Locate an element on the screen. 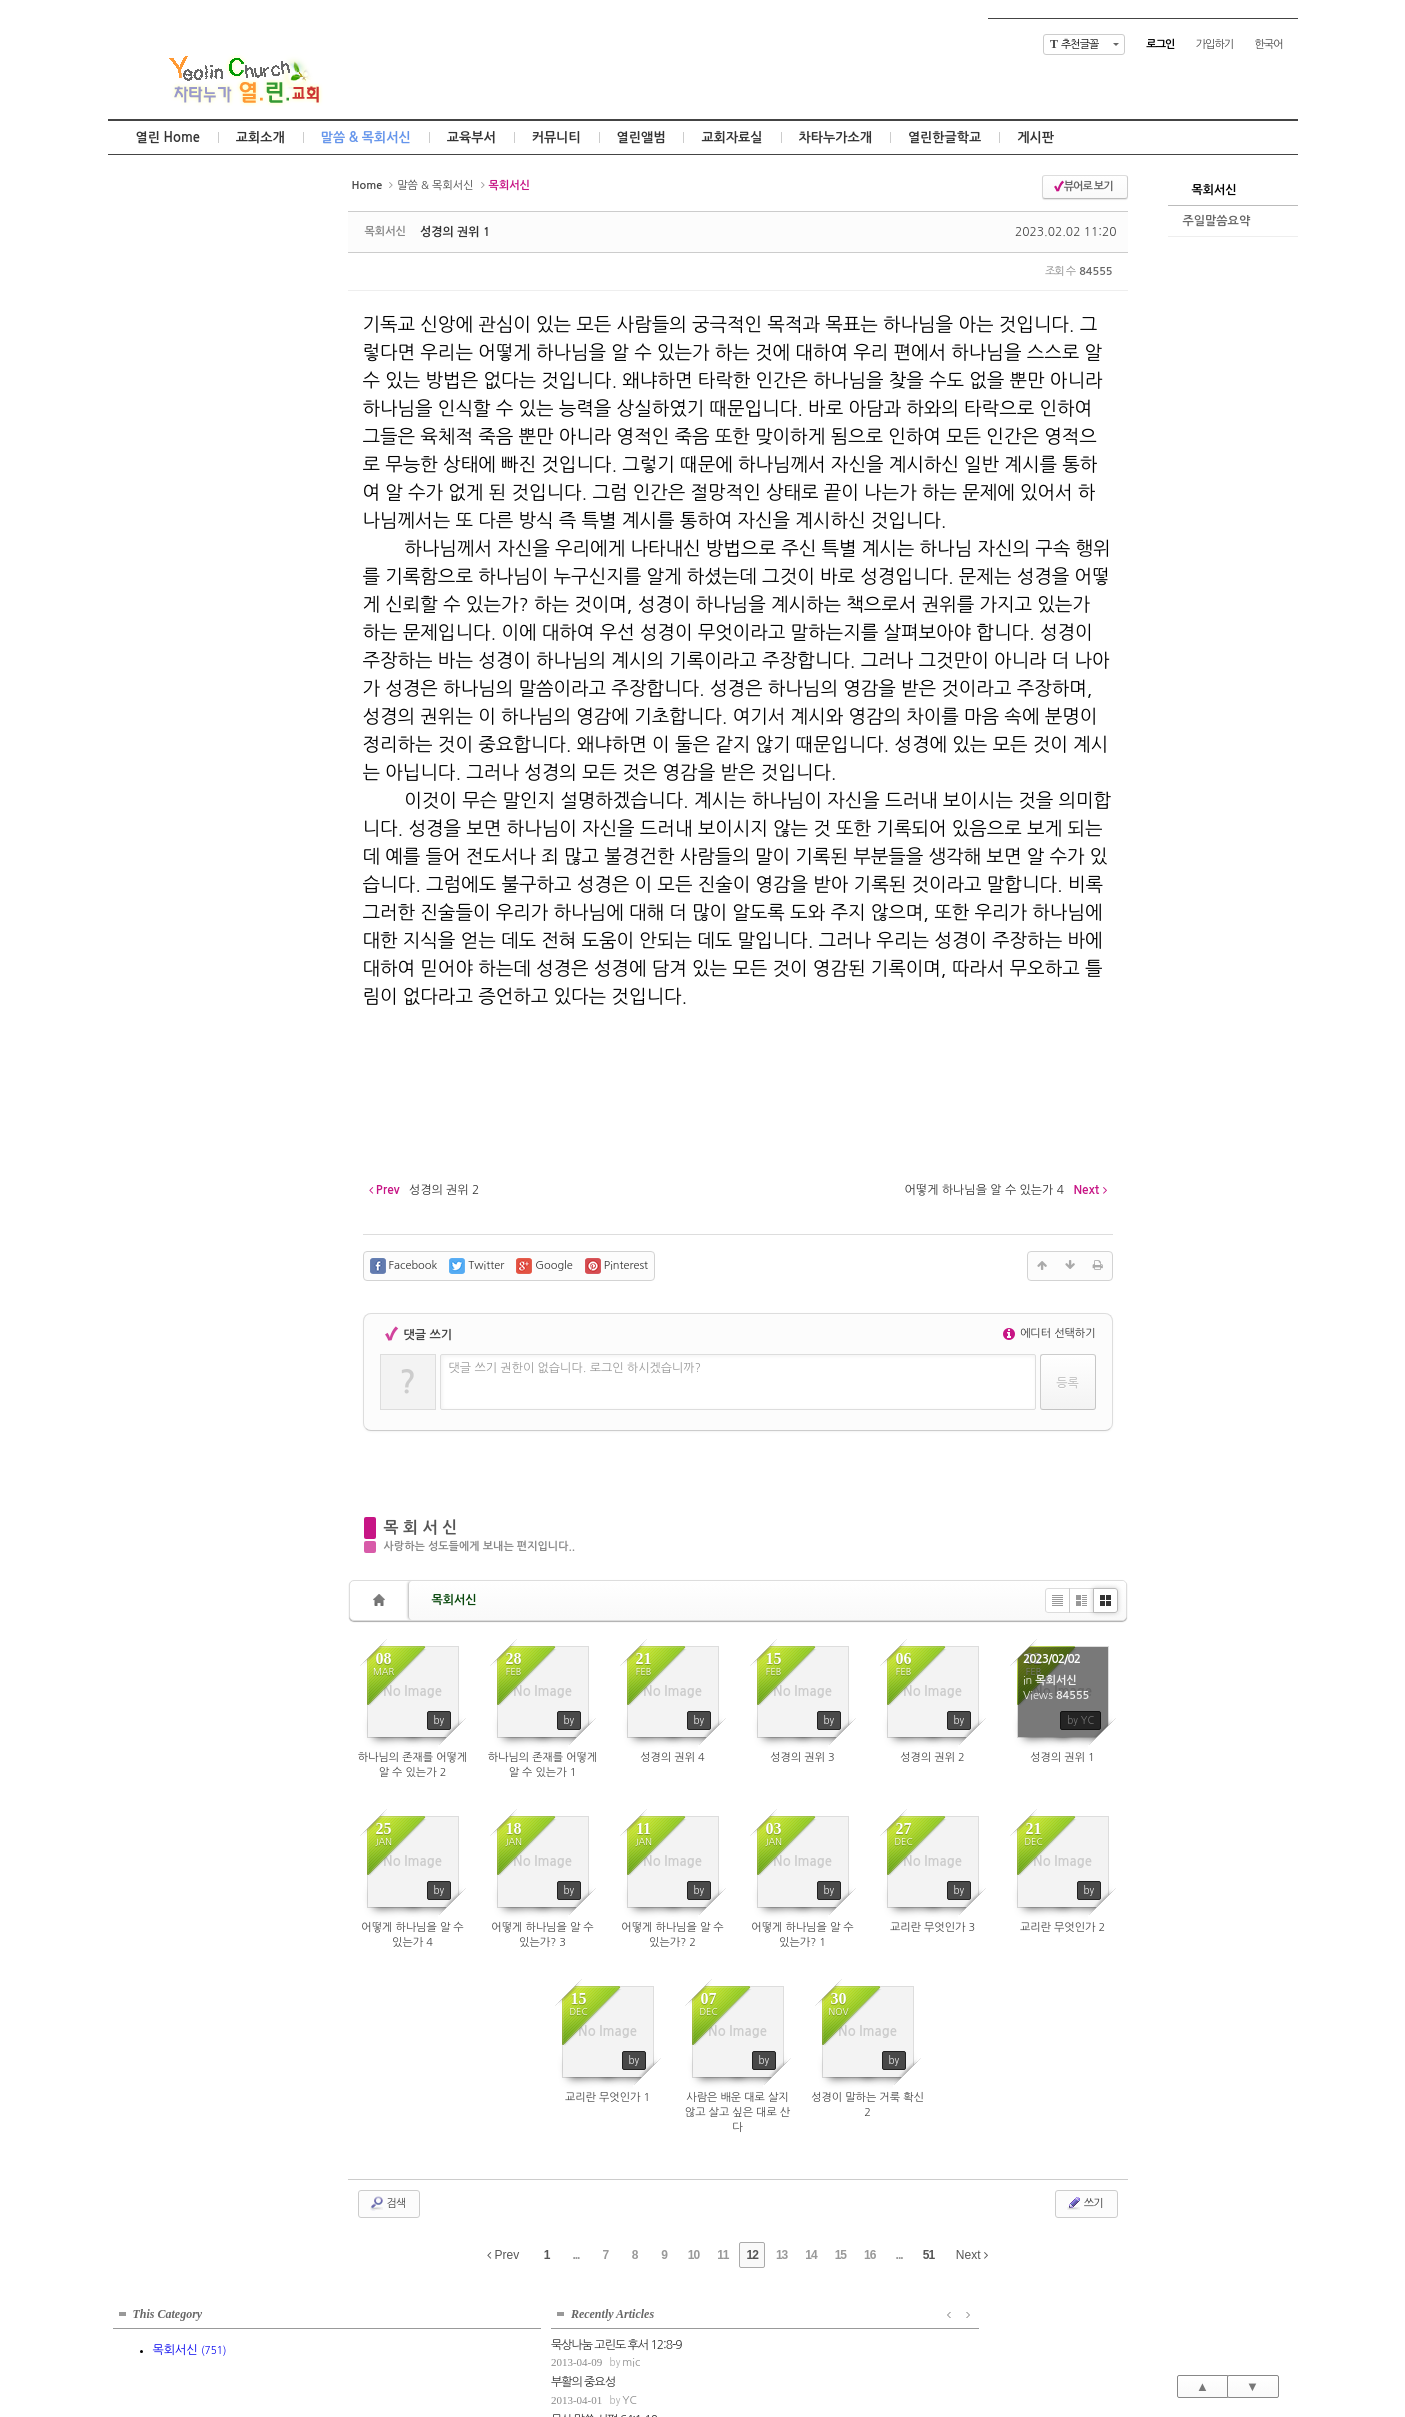  쓰기 is located at coordinates (1084, 2203).